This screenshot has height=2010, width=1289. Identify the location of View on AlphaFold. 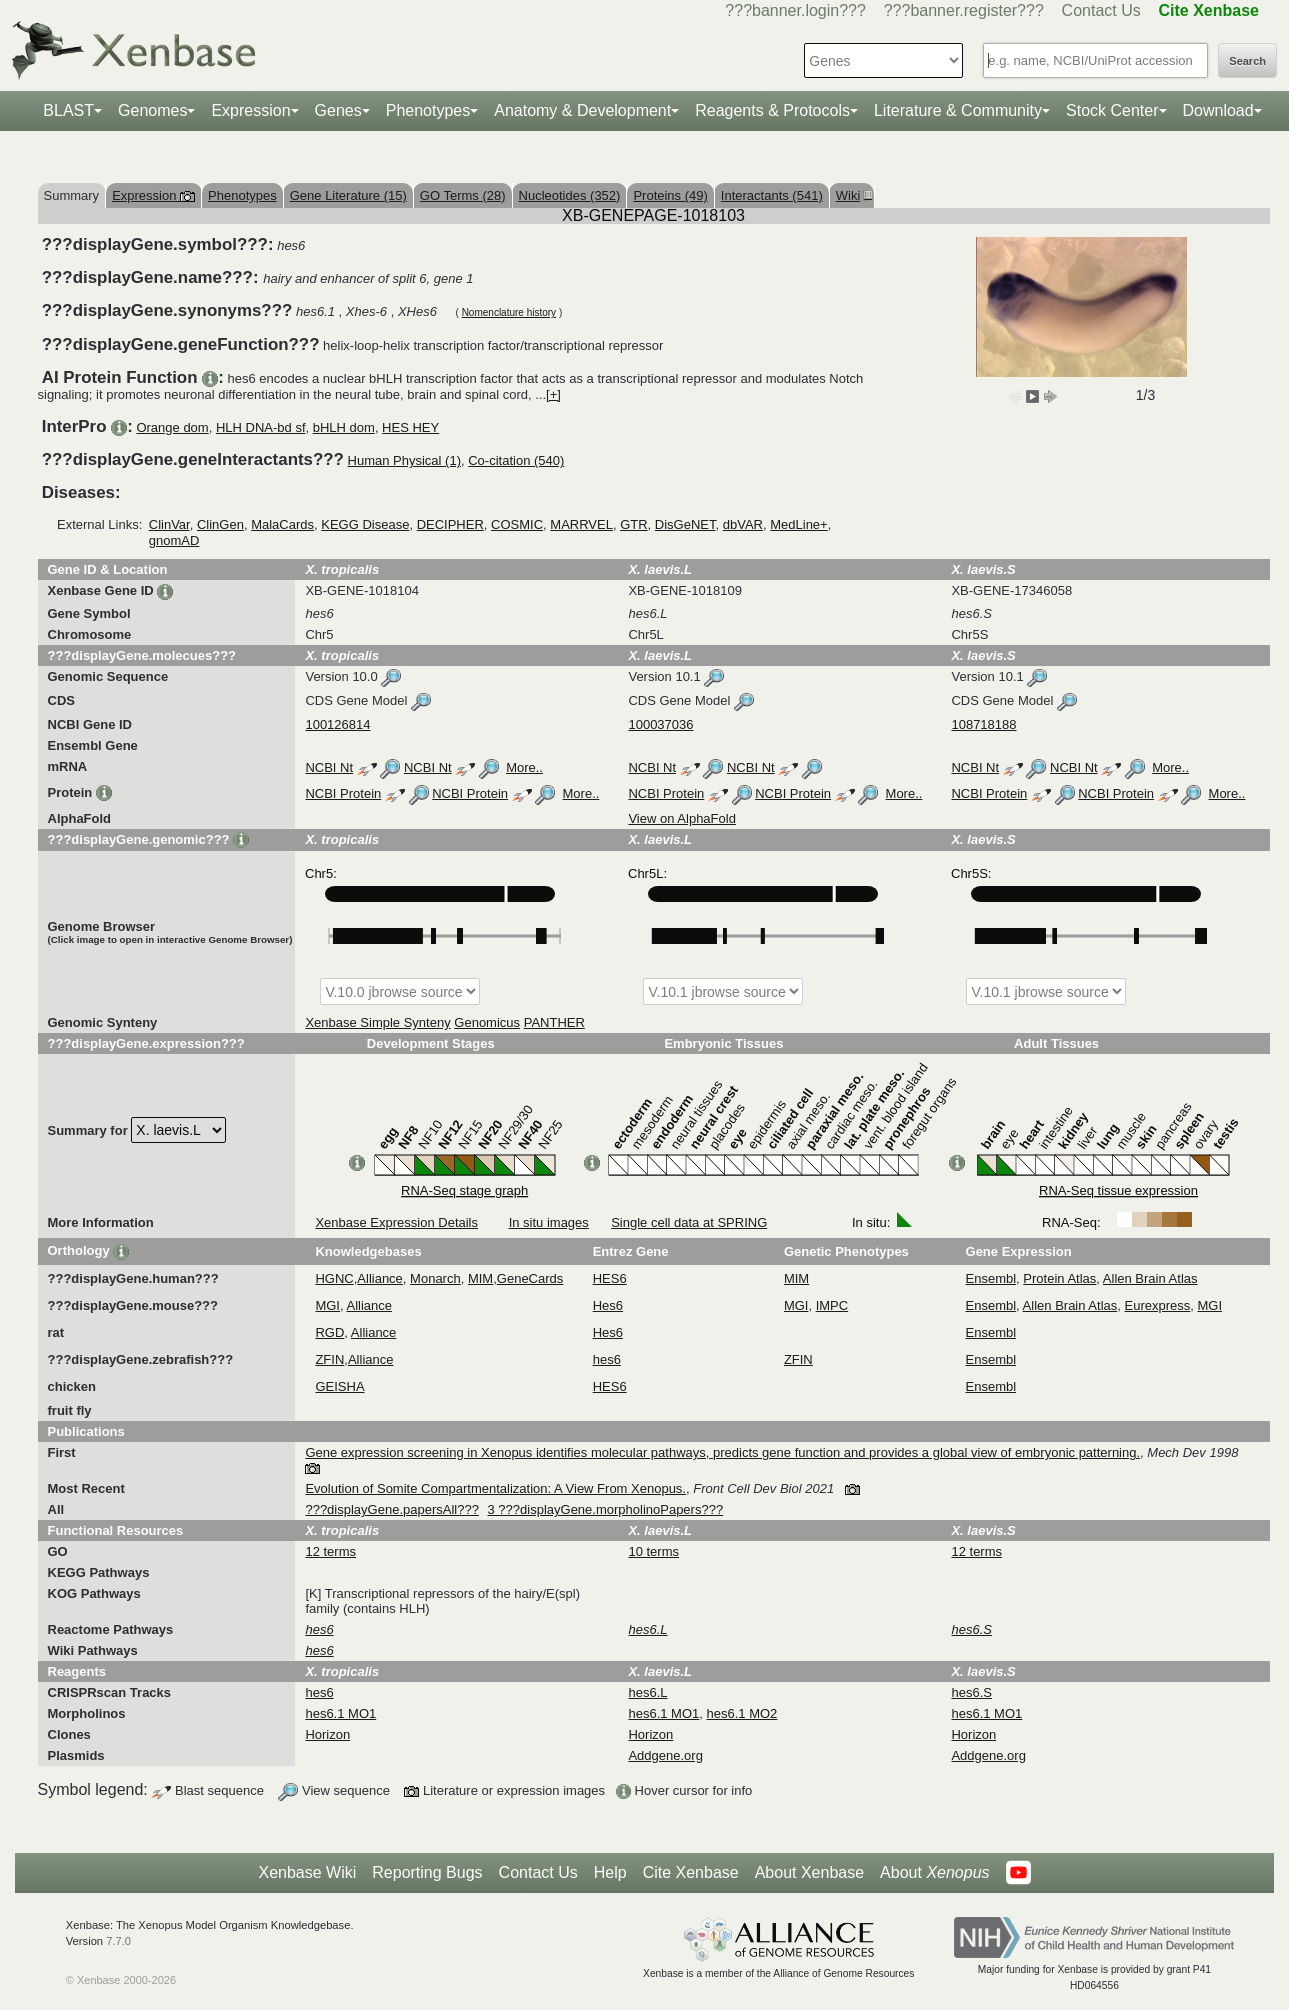
(681, 818).